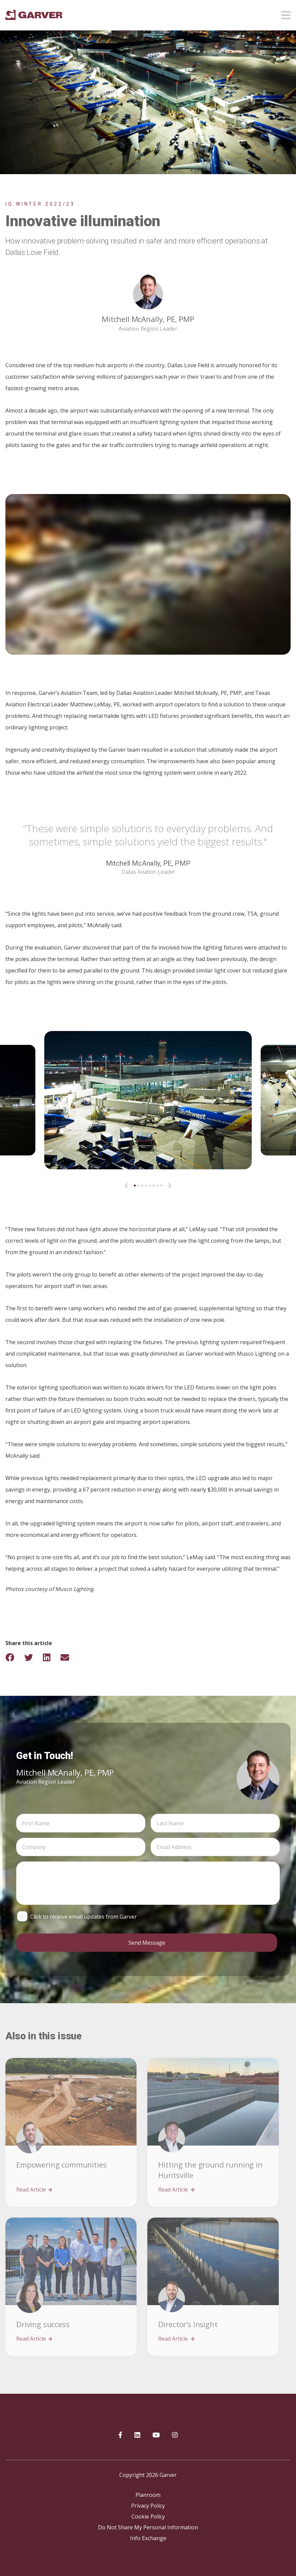 This screenshot has height=2576, width=296. What do you see at coordinates (156, 2435) in the screenshot?
I see `[Garver on YouTube]` at bounding box center [156, 2435].